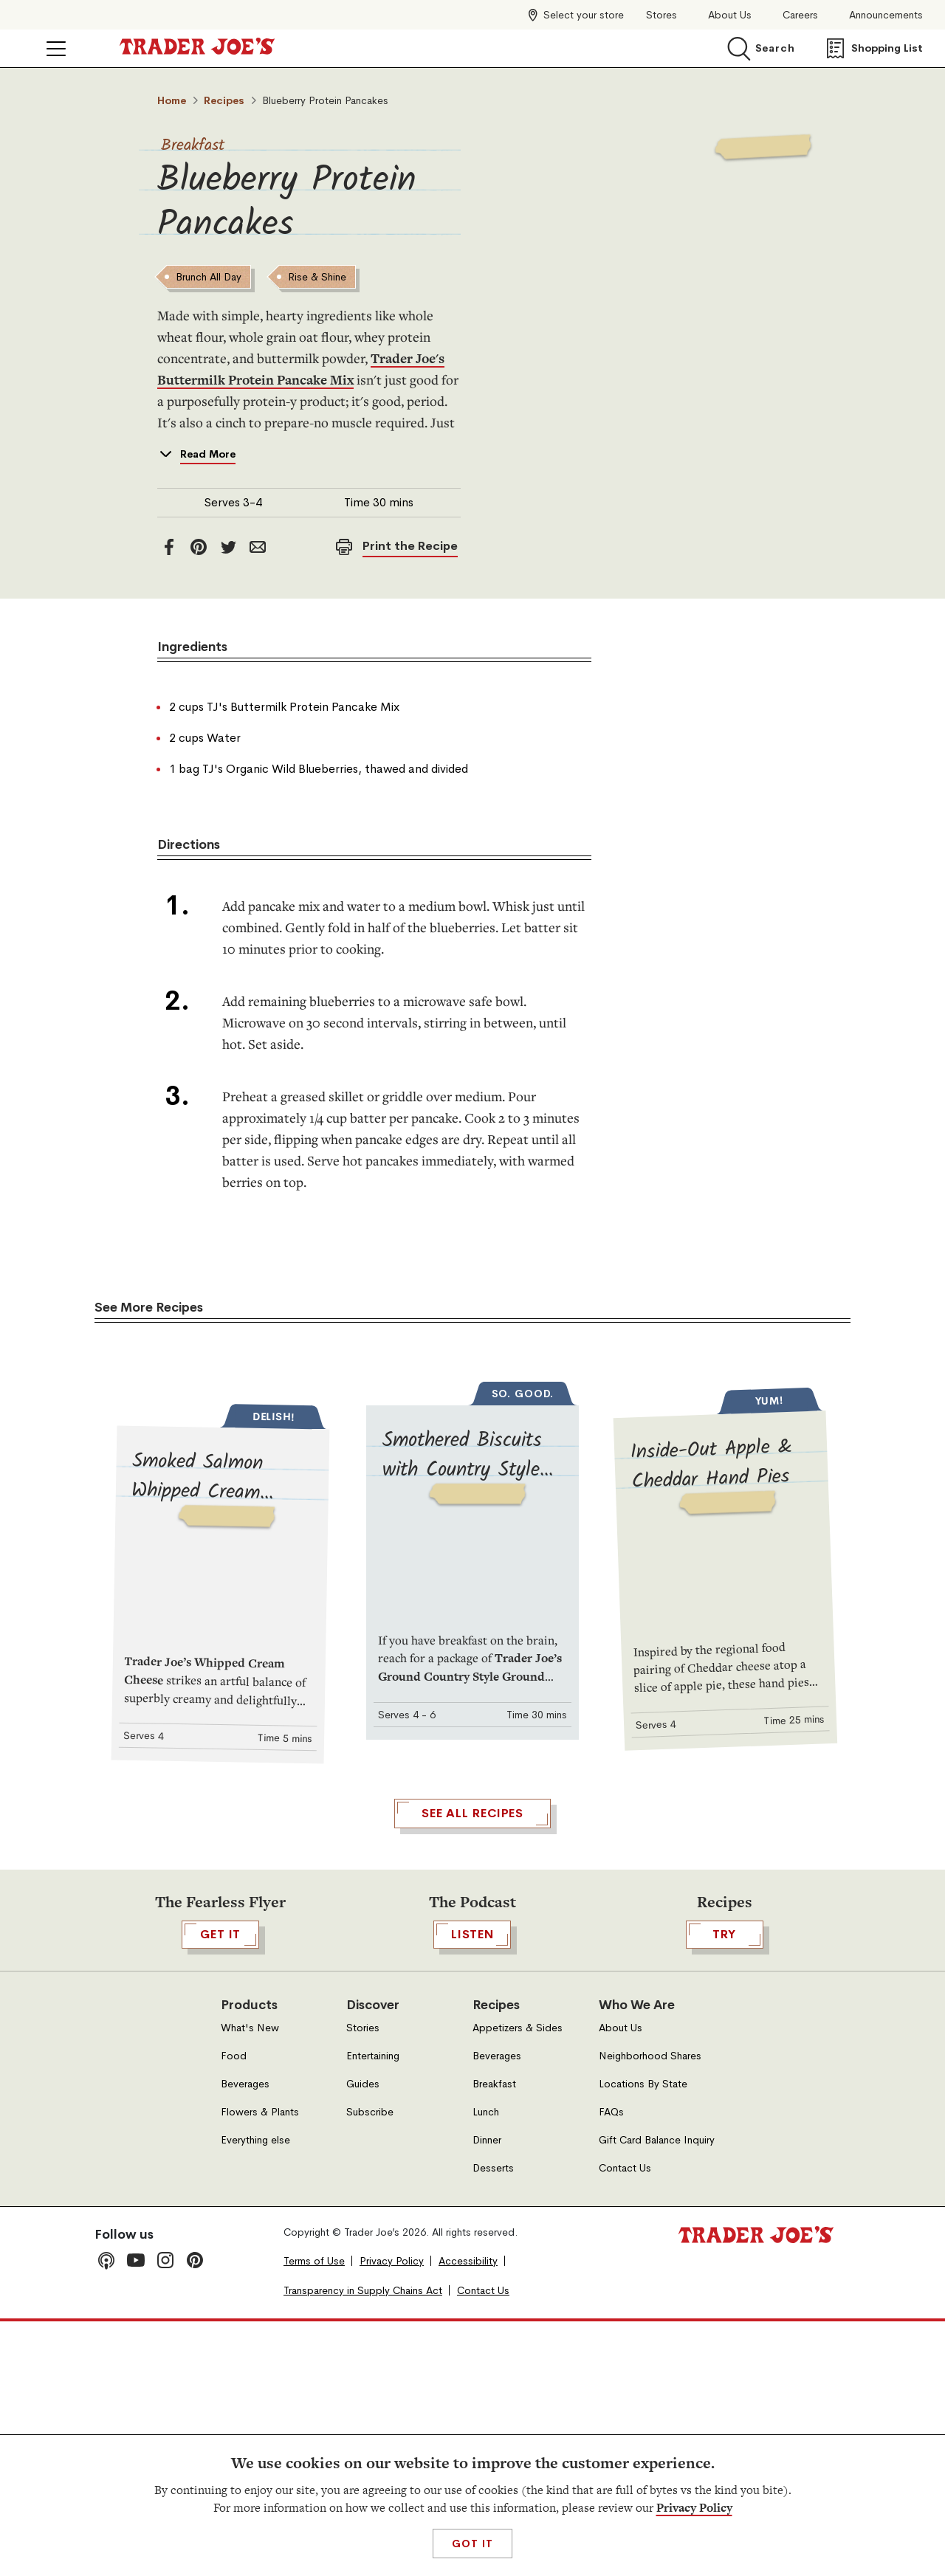 This screenshot has width=945, height=2576. What do you see at coordinates (228, 547) in the screenshot?
I see `[twitter]` at bounding box center [228, 547].